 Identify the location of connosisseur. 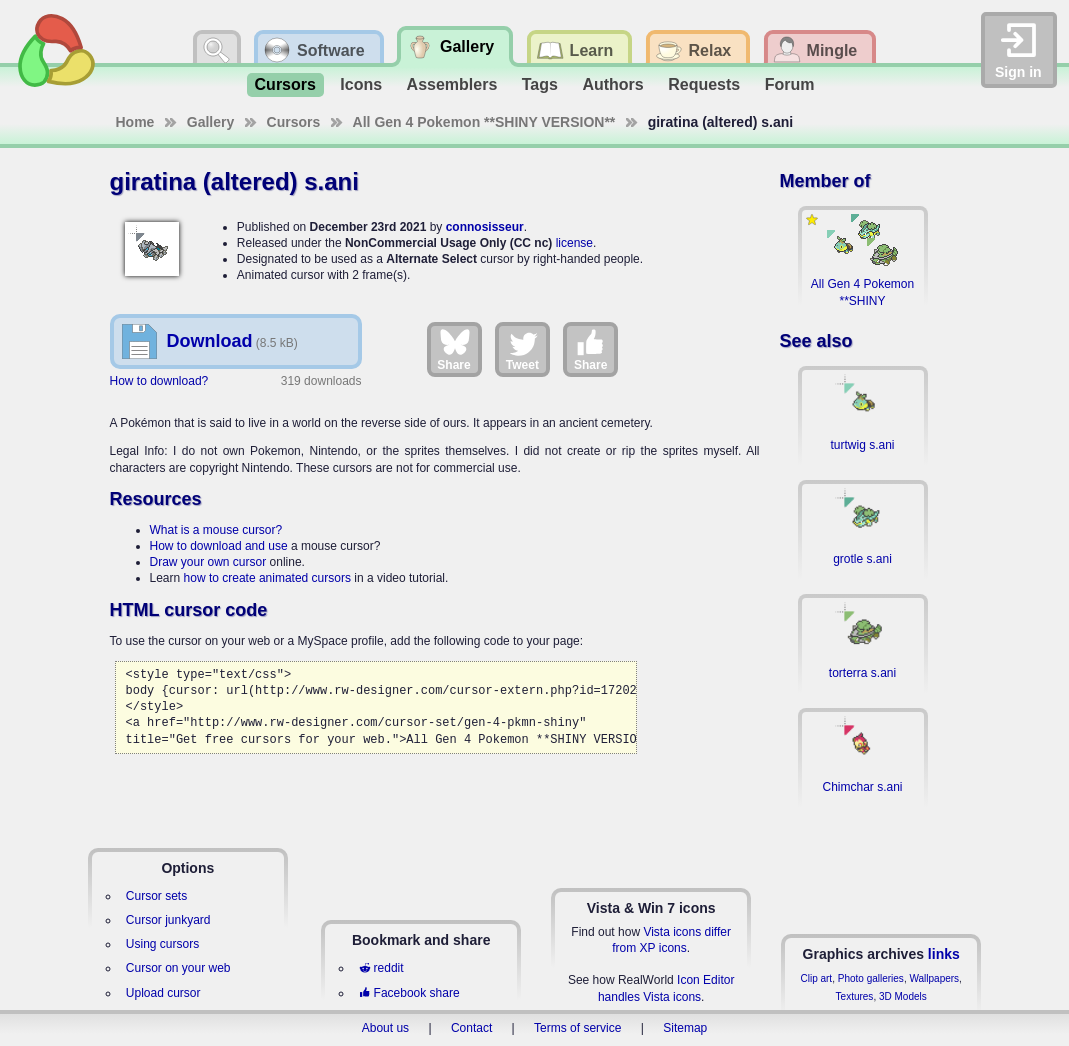
(485, 227).